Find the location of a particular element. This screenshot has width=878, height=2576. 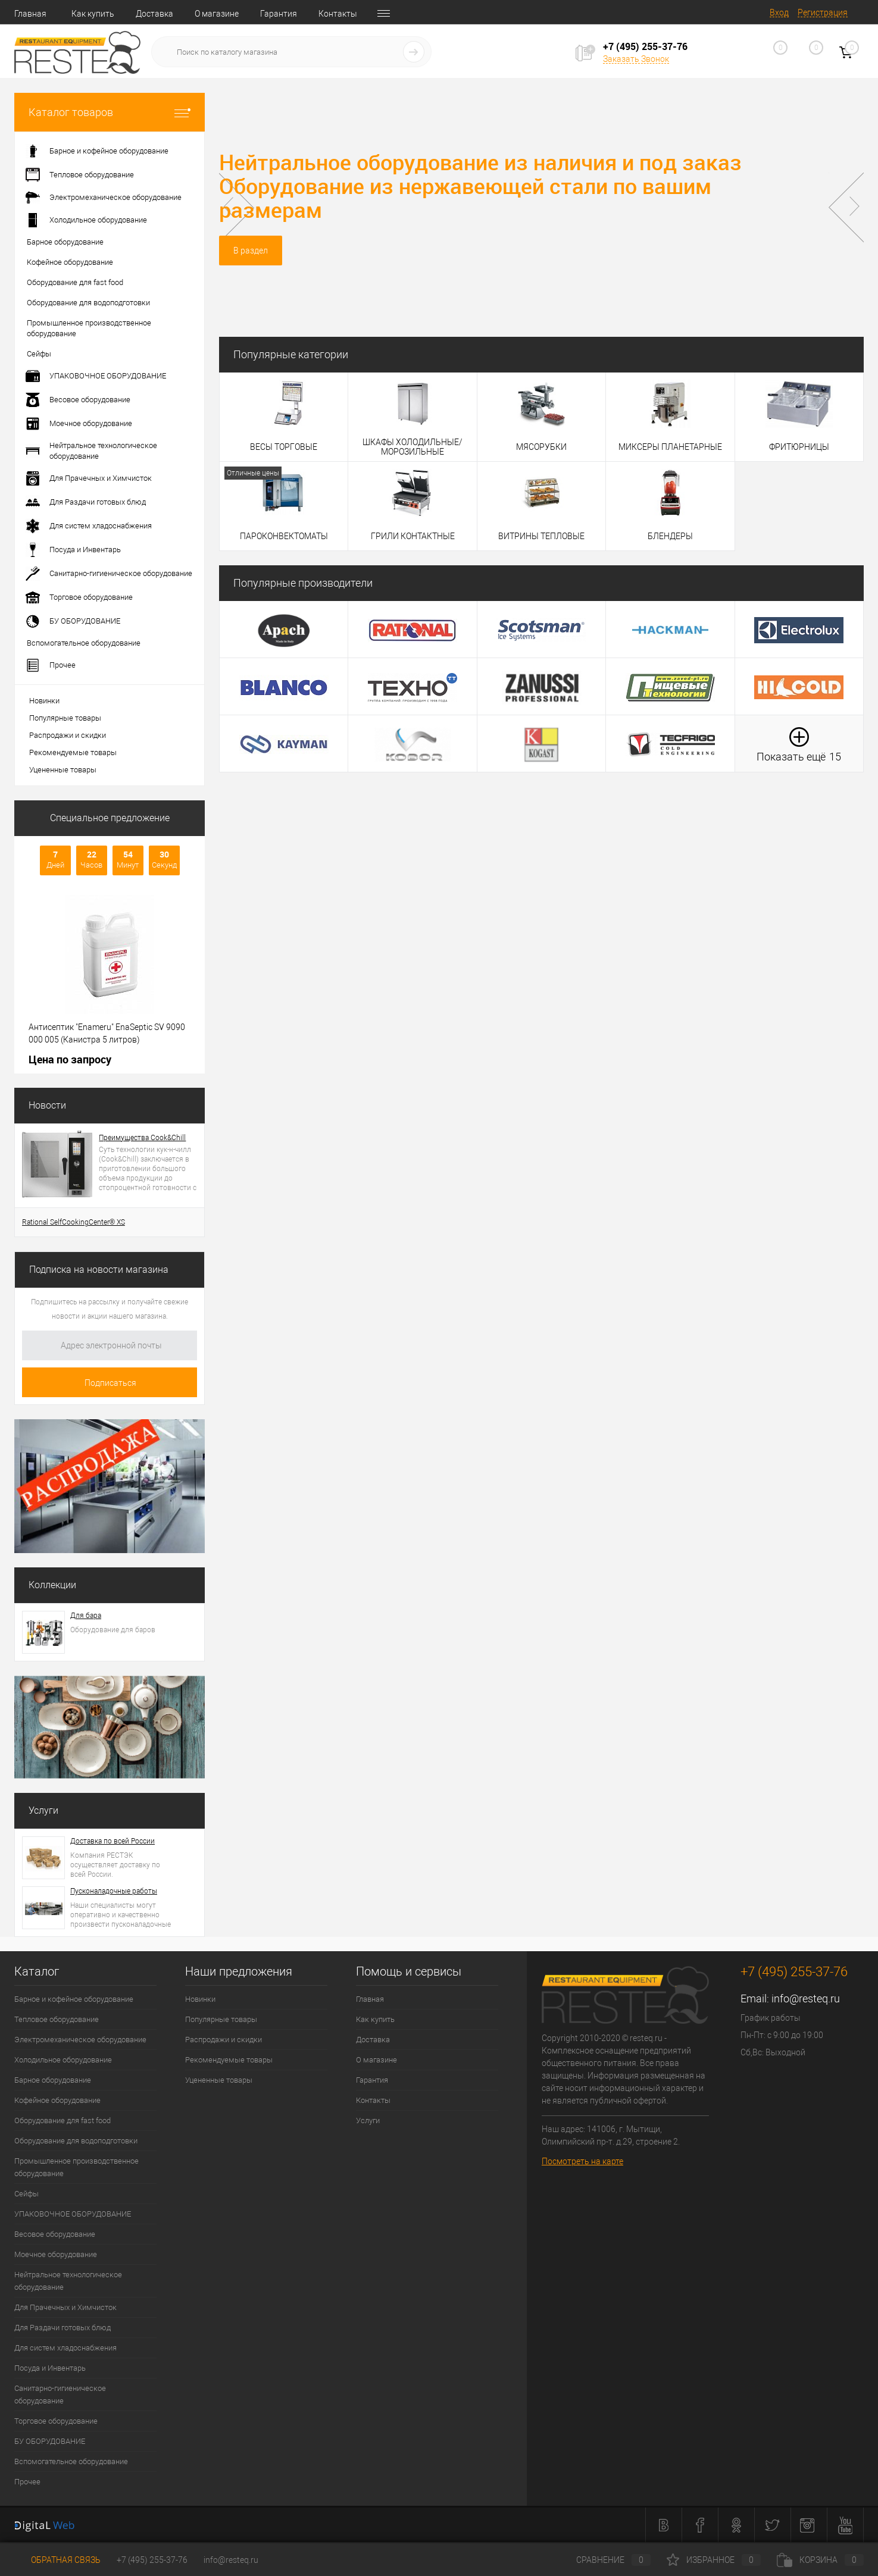

Посмотреть на карте is located at coordinates (582, 2161).